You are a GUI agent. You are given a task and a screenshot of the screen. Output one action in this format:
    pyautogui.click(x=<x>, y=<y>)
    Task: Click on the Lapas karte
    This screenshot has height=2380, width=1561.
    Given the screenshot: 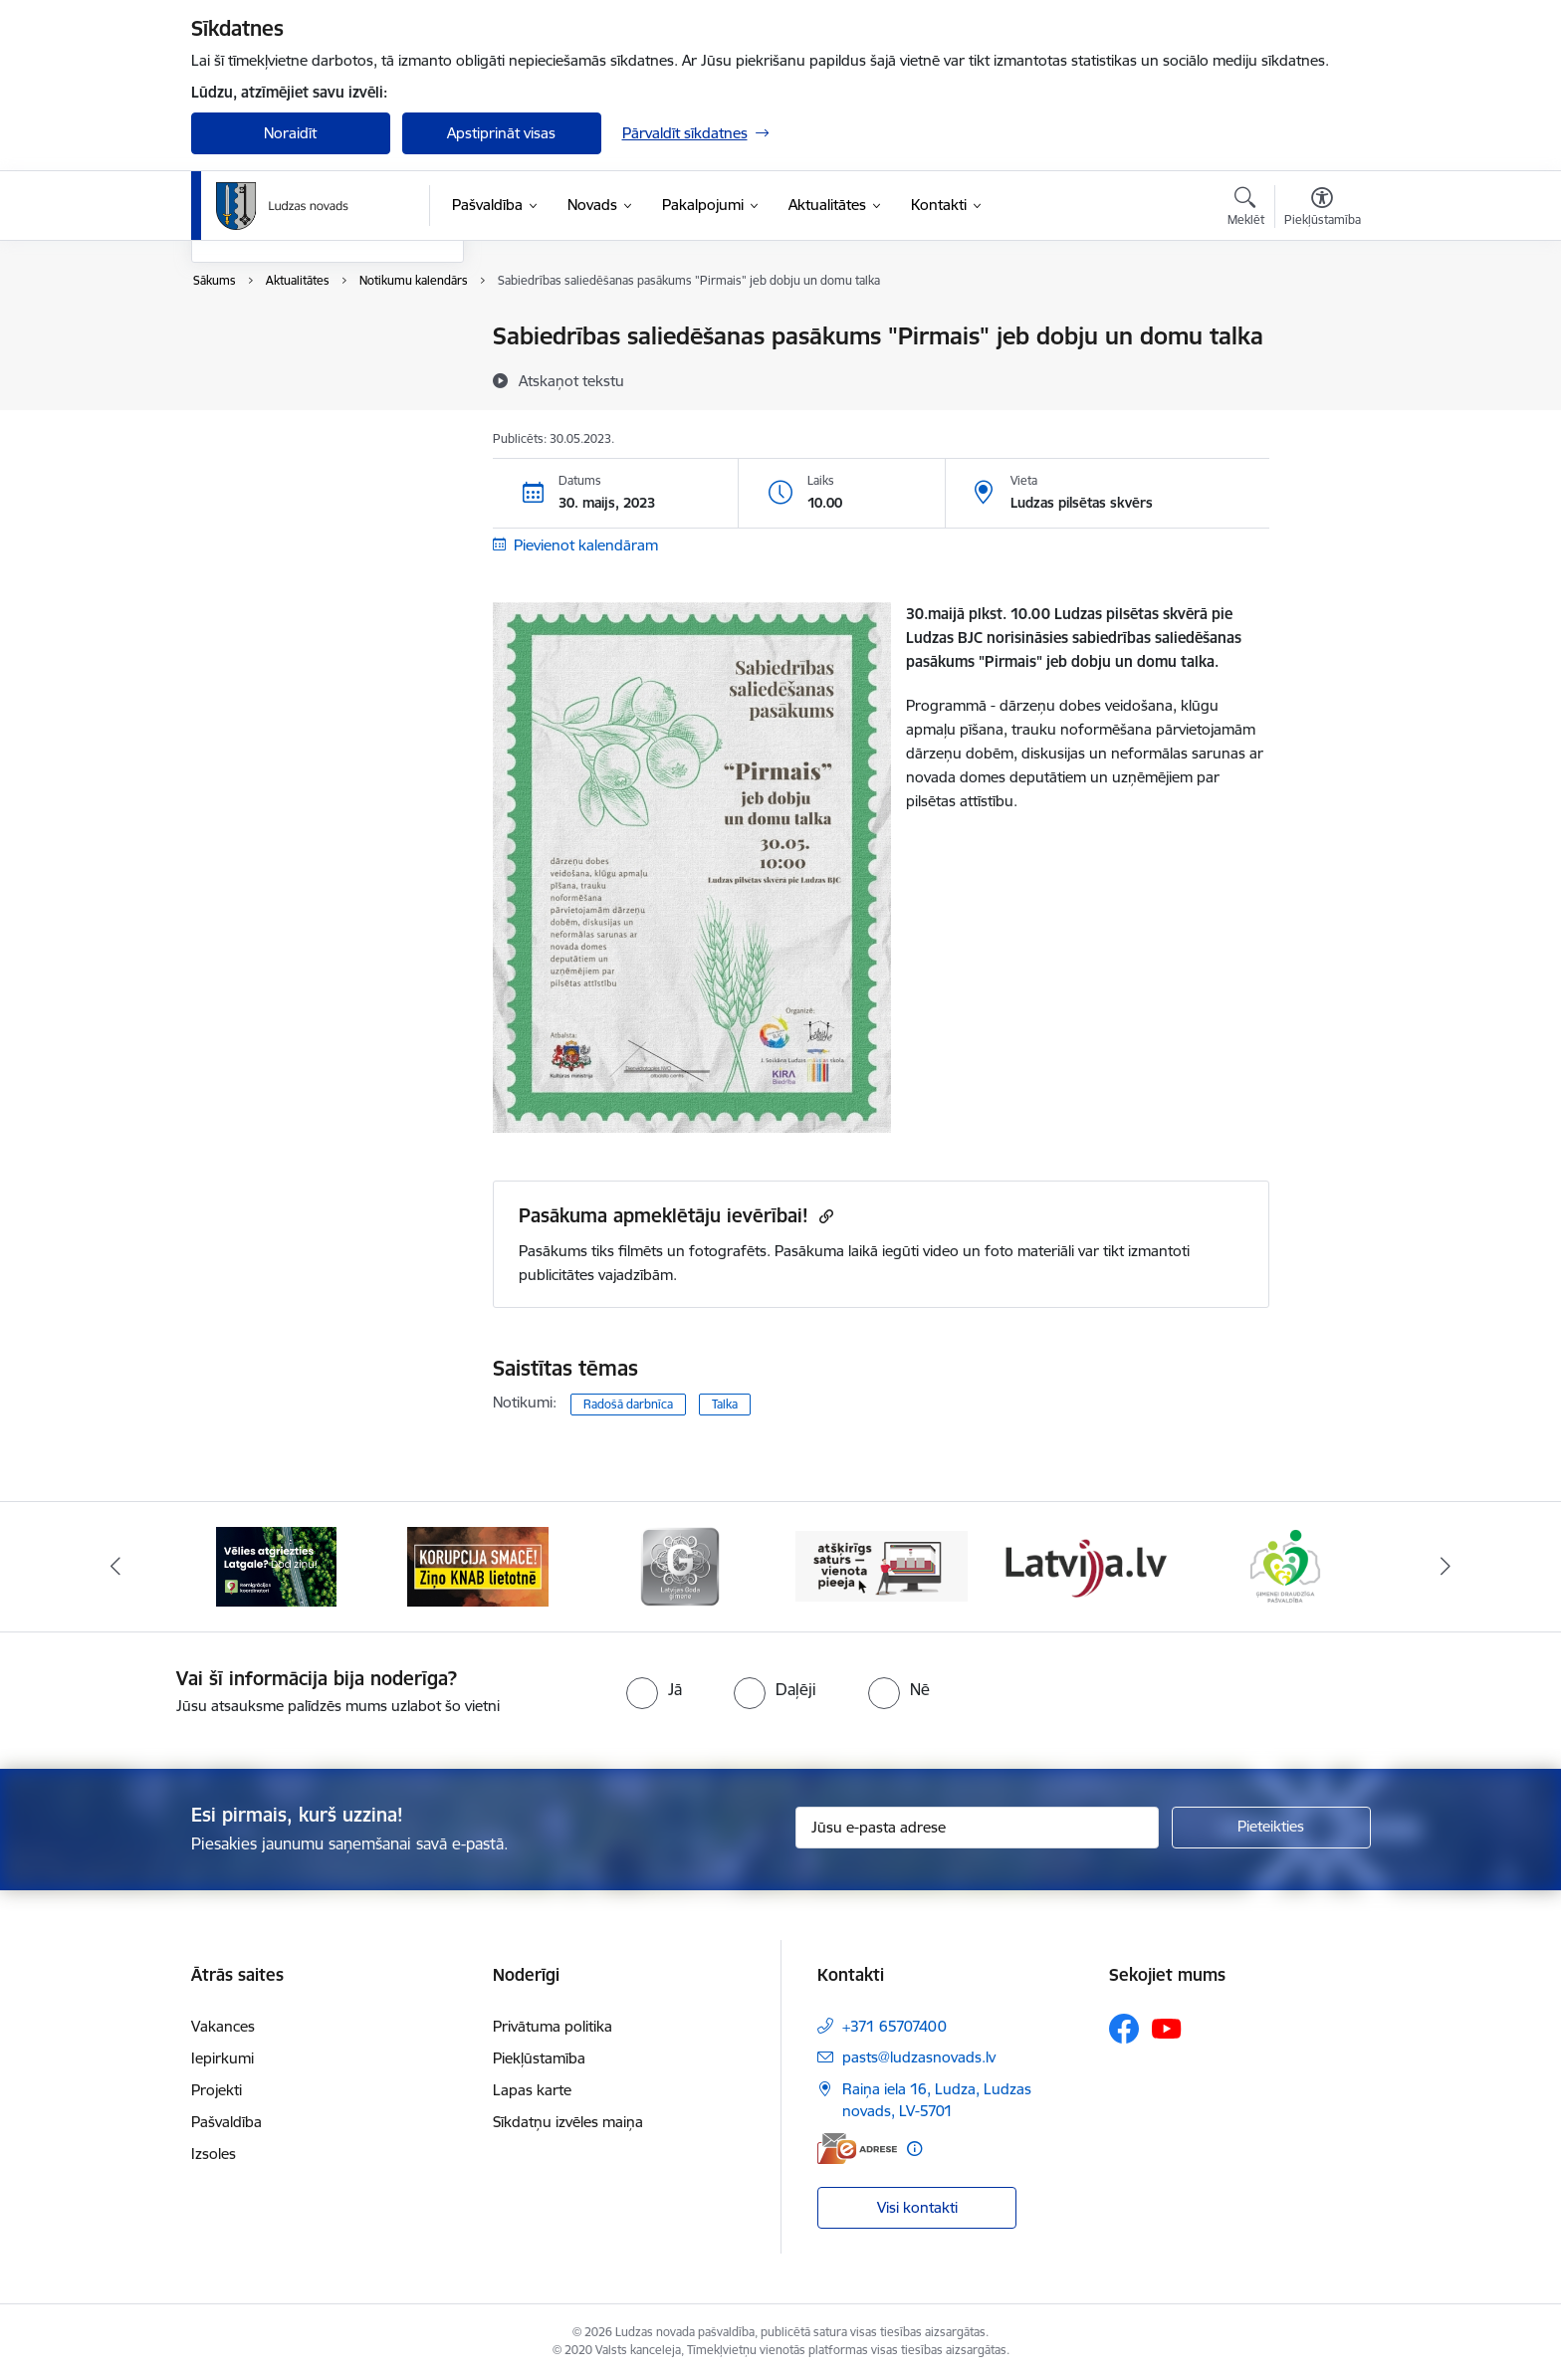 What is the action you would take?
    pyautogui.click(x=532, y=2089)
    